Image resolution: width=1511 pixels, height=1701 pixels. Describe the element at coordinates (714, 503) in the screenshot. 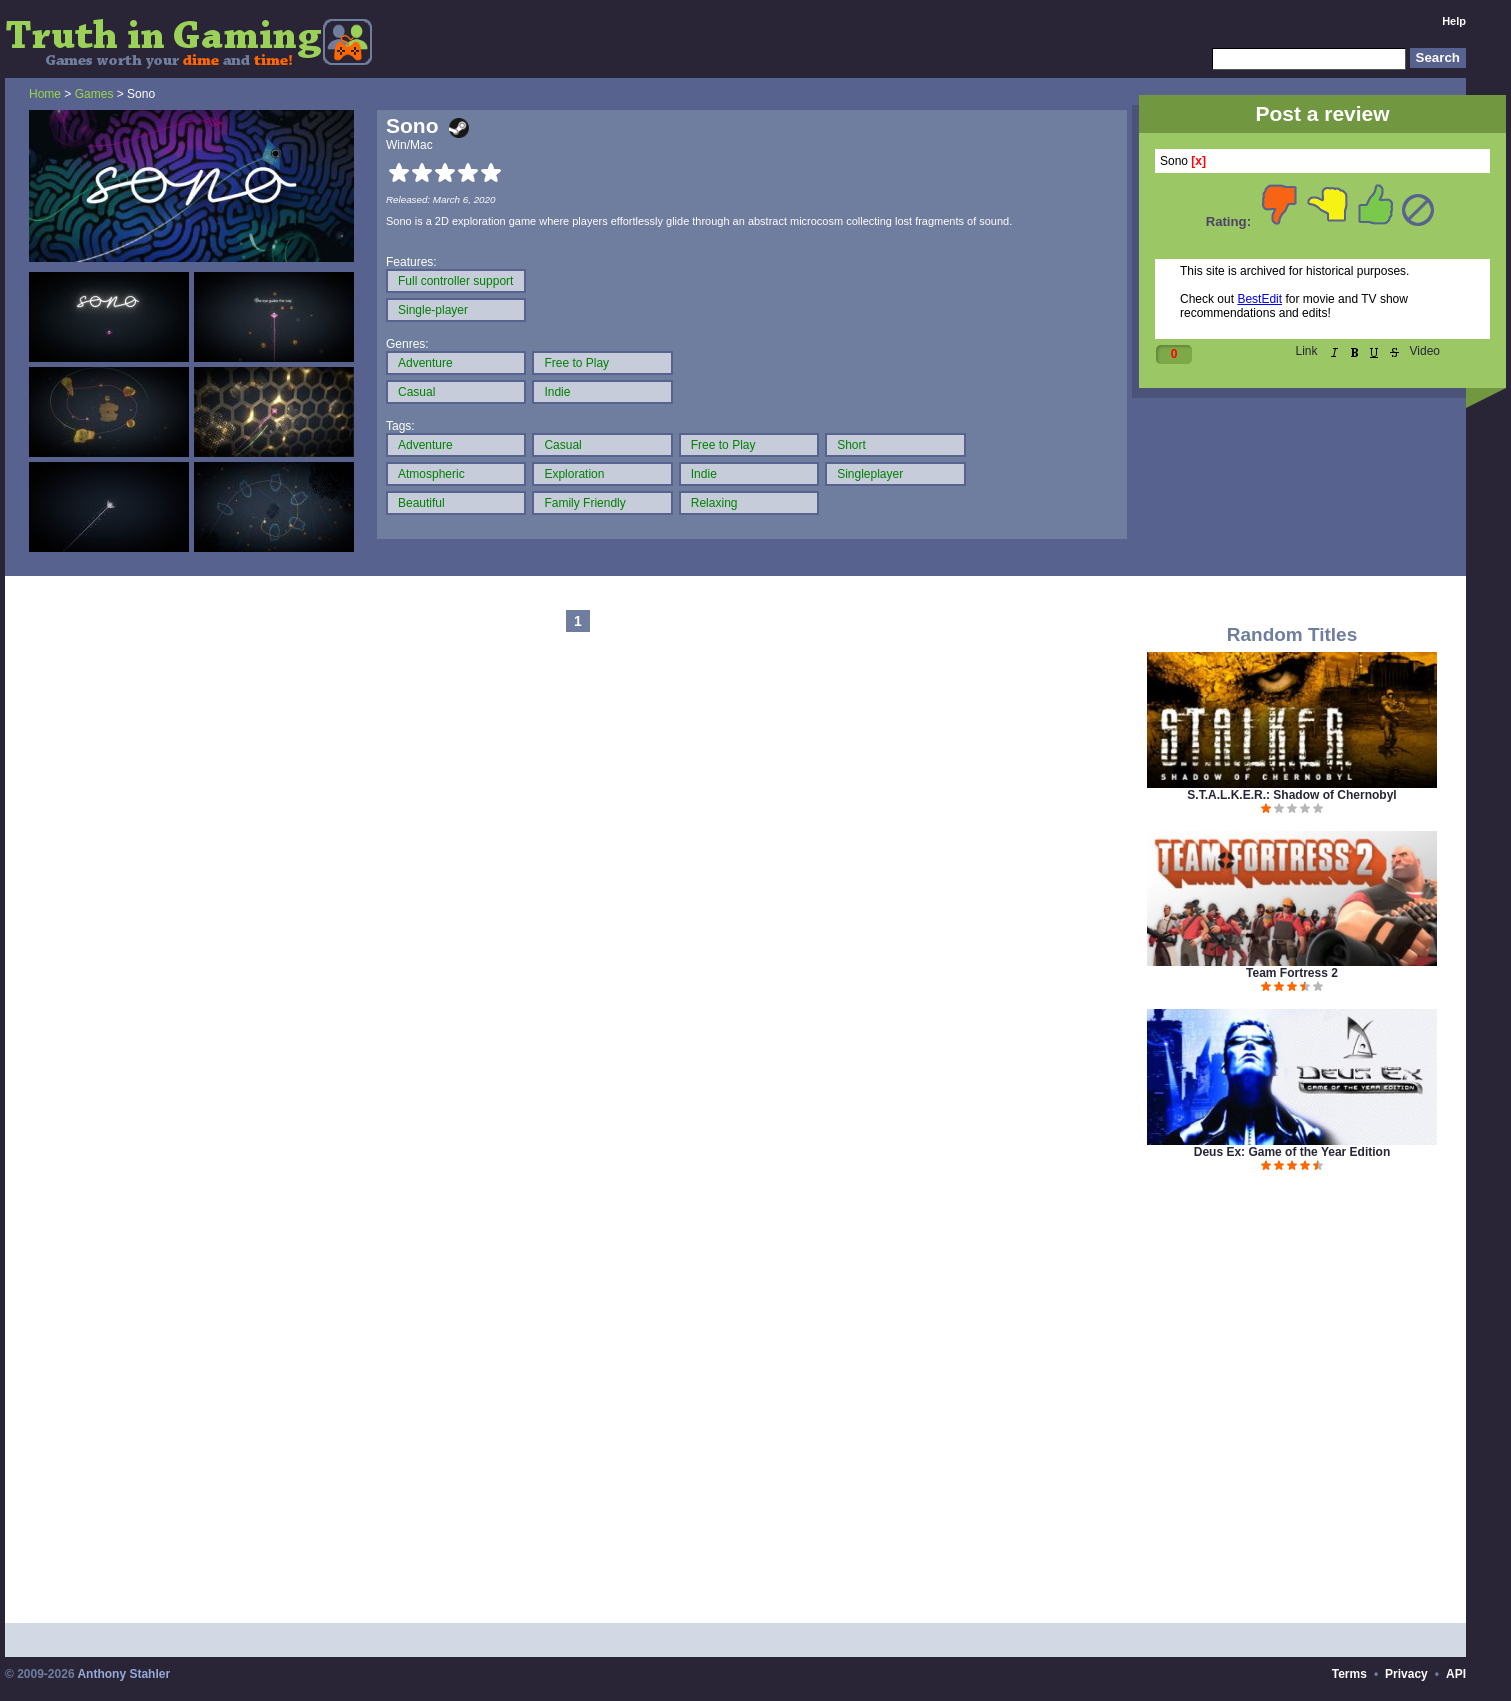

I see `Relaxing` at that location.